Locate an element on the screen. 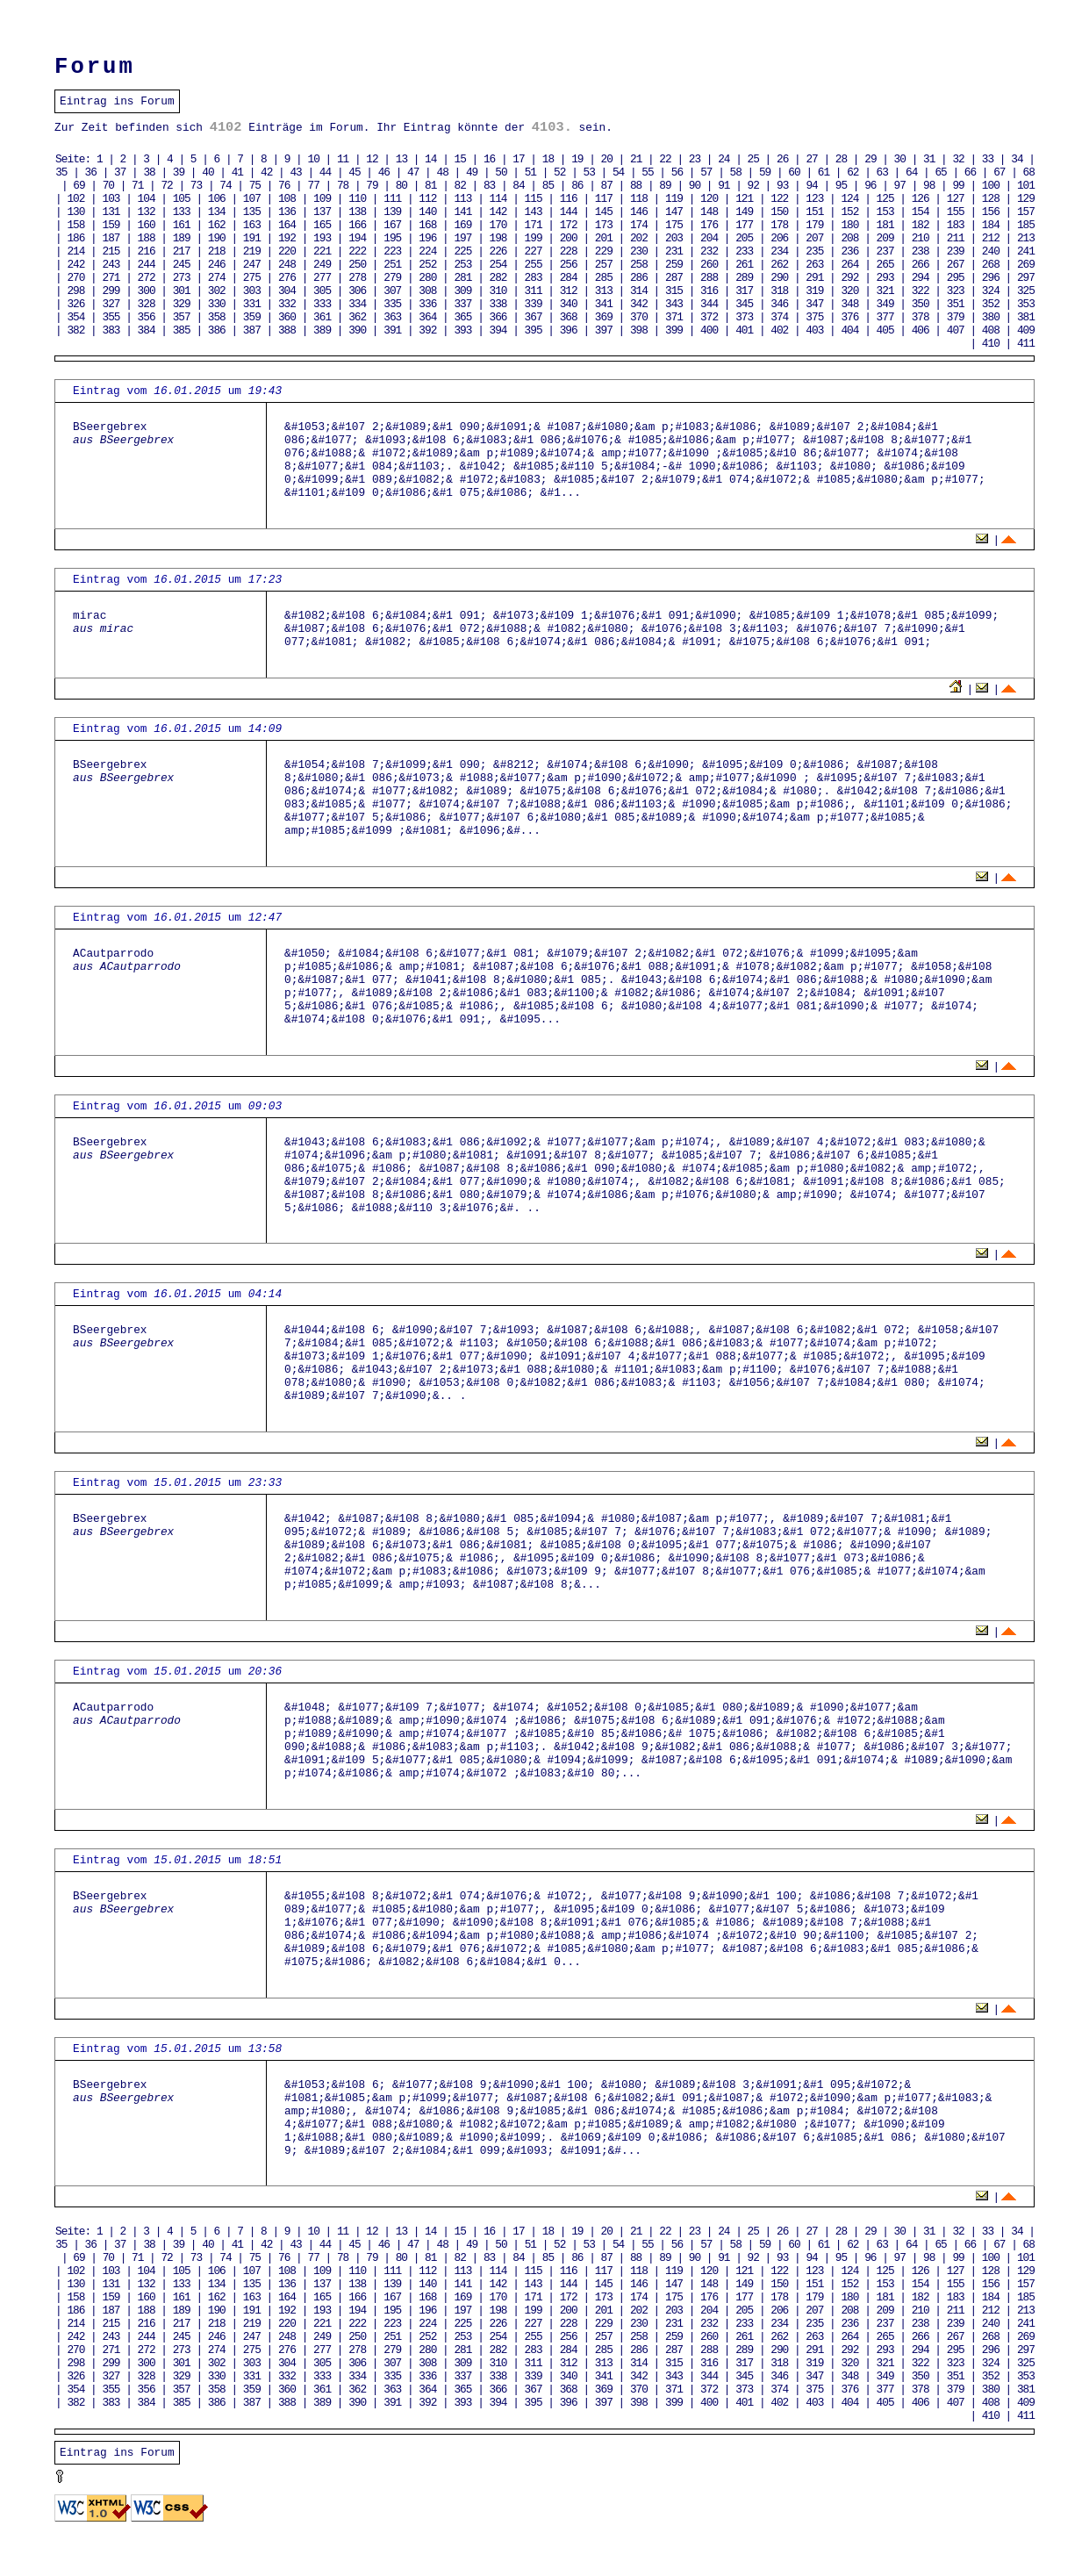 Image resolution: width=1089 pixels, height=2576 pixels. 196 is located at coordinates (427, 238).